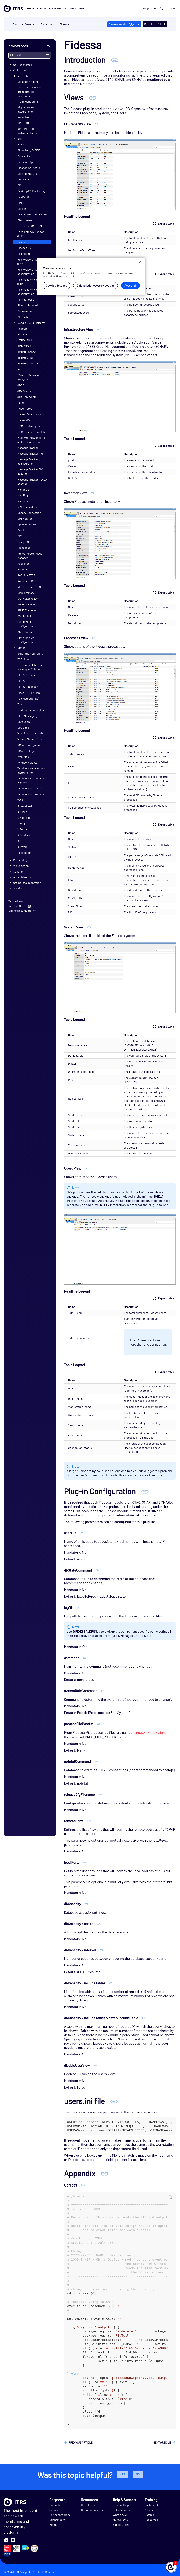 The width and height of the screenshot is (180, 2576). Describe the element at coordinates (23, 756) in the screenshot. I see `Web-Mon` at that location.